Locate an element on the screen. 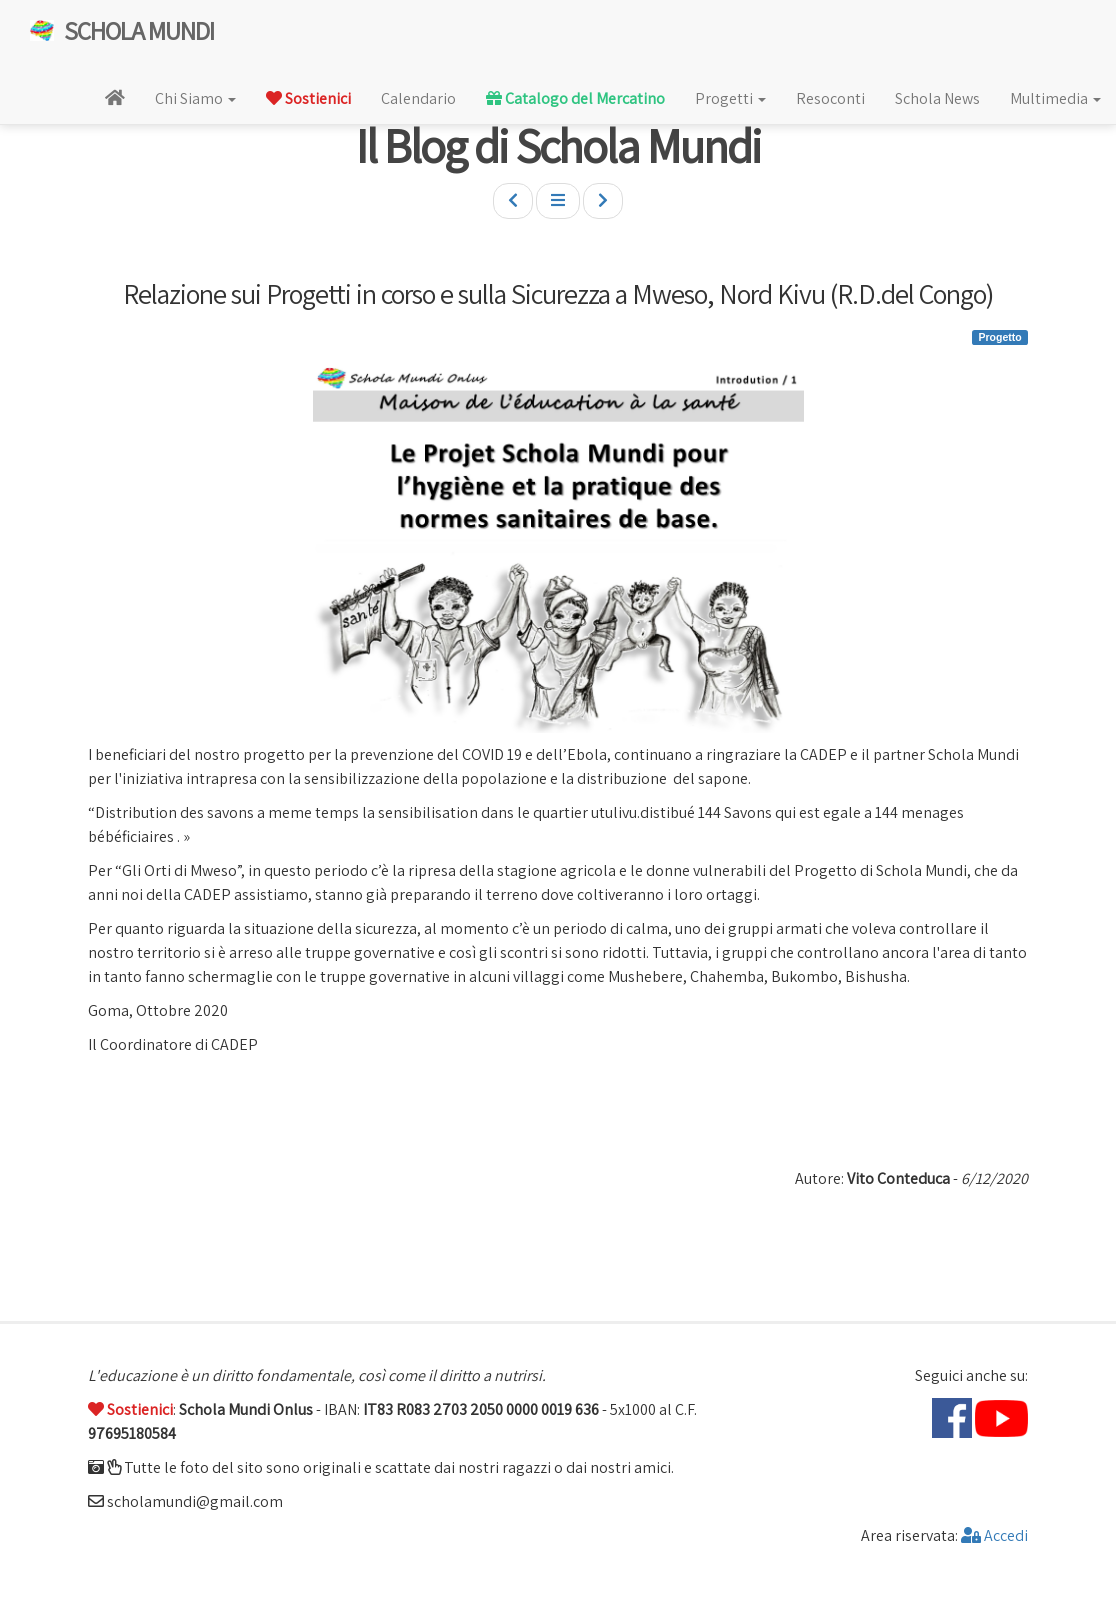  Chi Siamo is located at coordinates (195, 98).